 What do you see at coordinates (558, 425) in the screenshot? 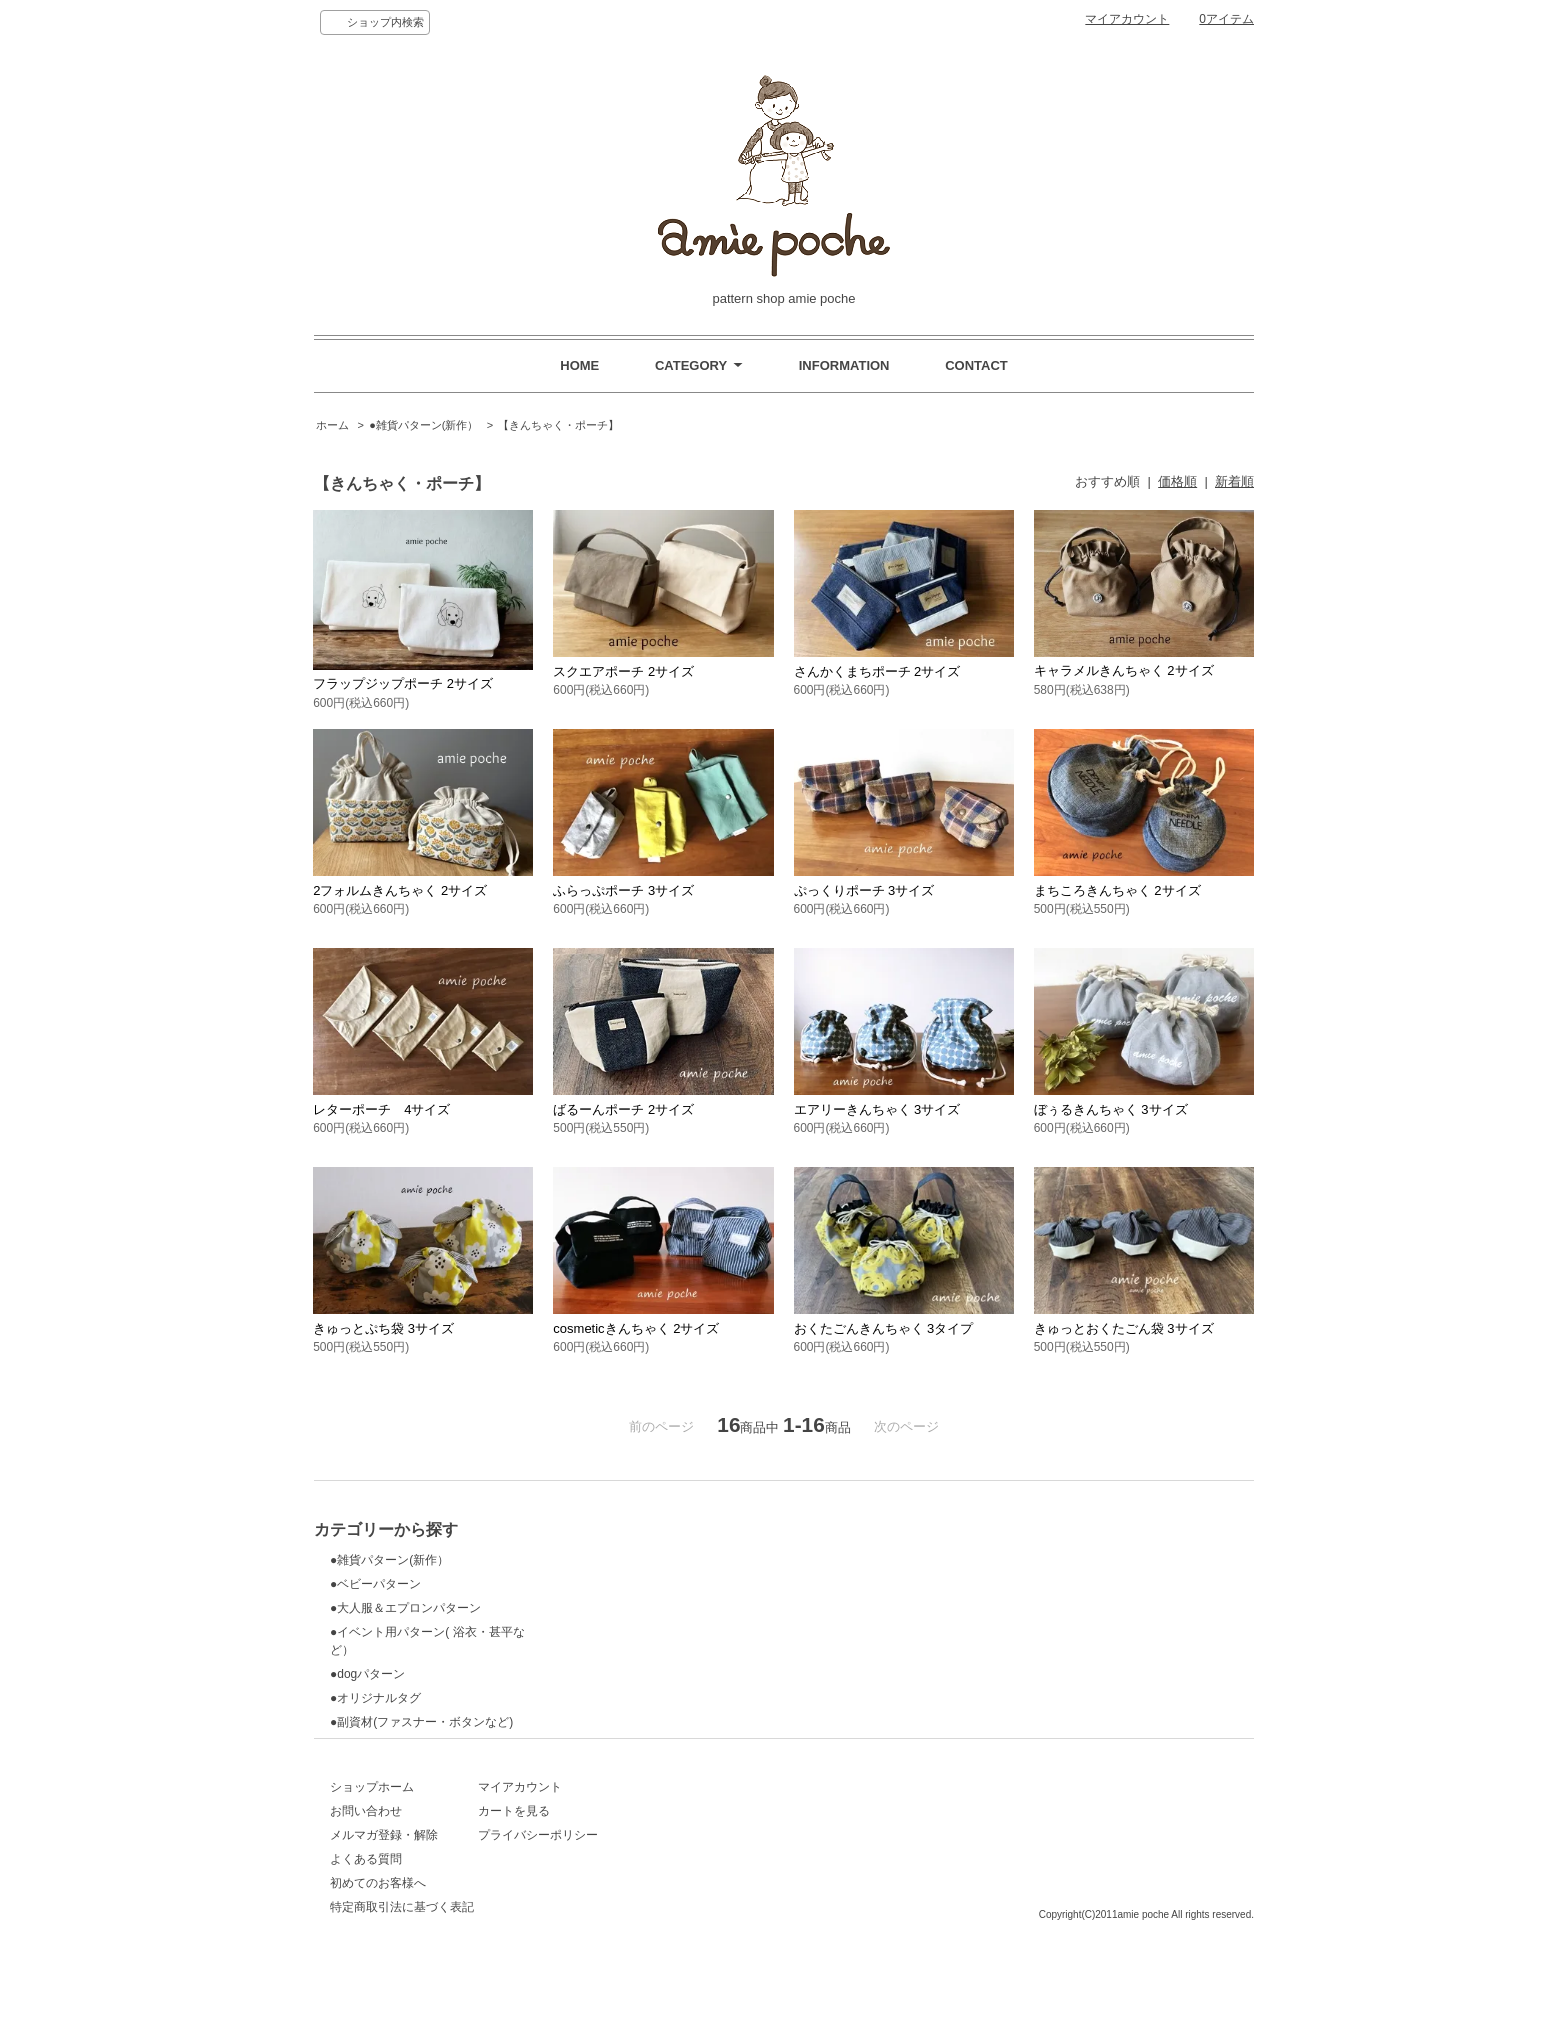
I see `【きんちゃく・ポーチ】` at bounding box center [558, 425].